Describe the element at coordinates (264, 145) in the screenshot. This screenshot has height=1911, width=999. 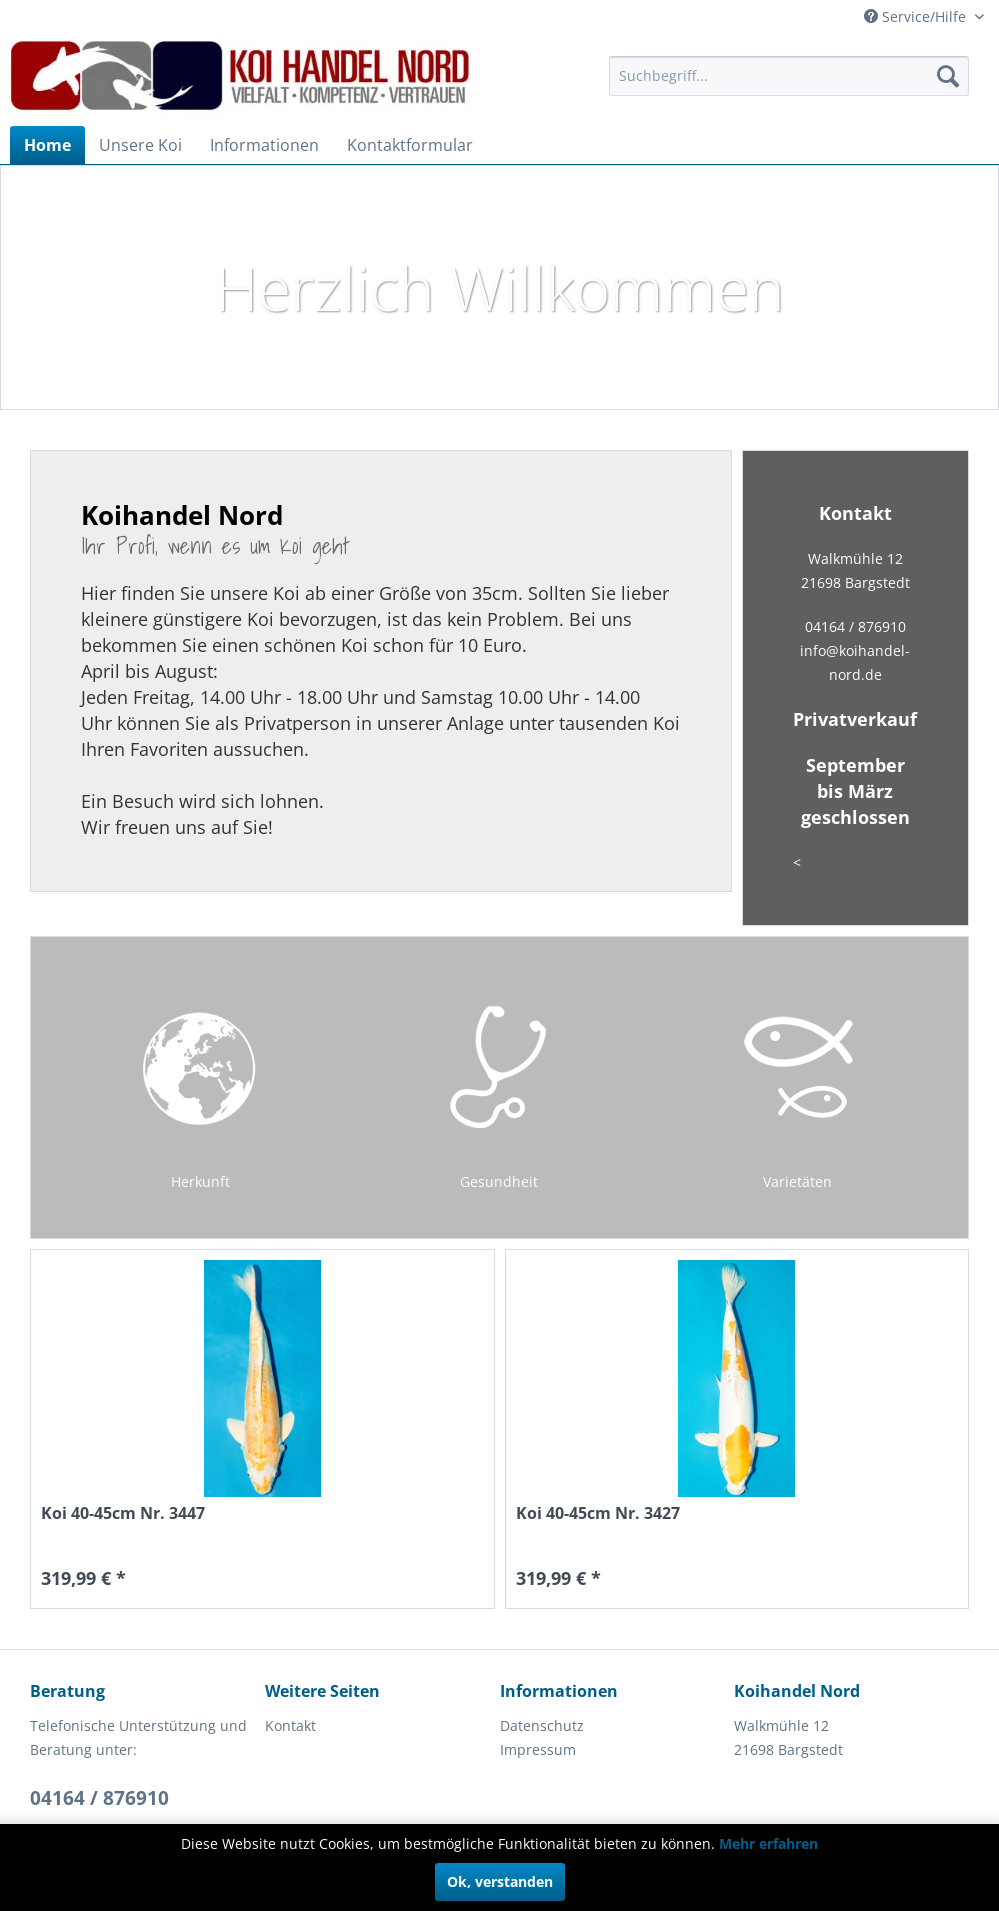
I see `[Informationen]` at that location.